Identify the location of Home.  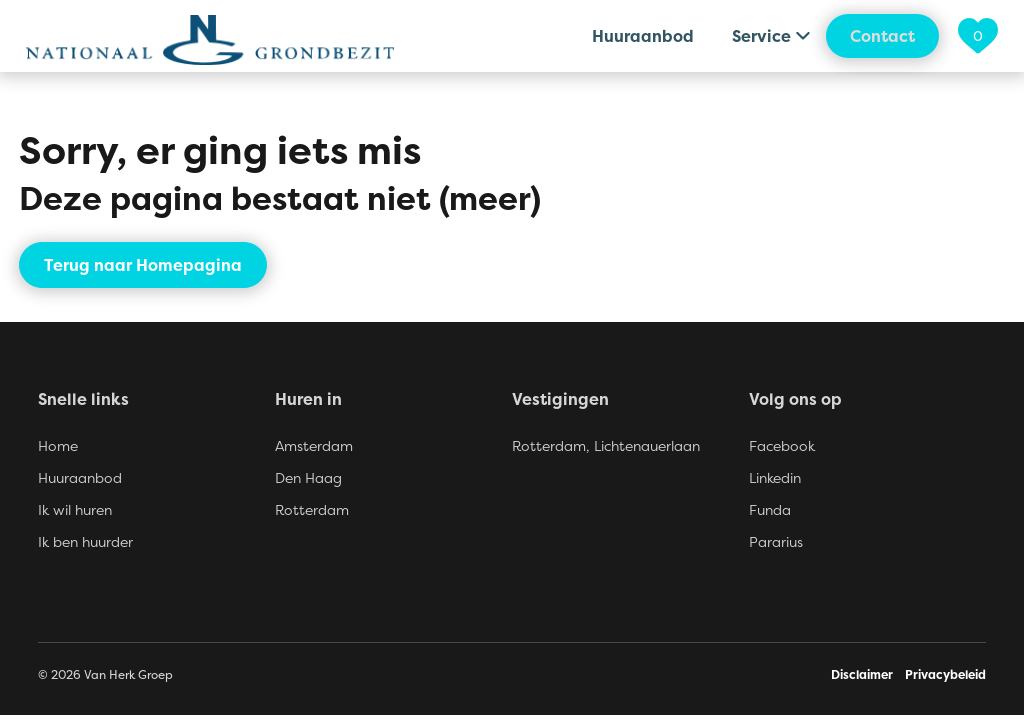
(58, 445).